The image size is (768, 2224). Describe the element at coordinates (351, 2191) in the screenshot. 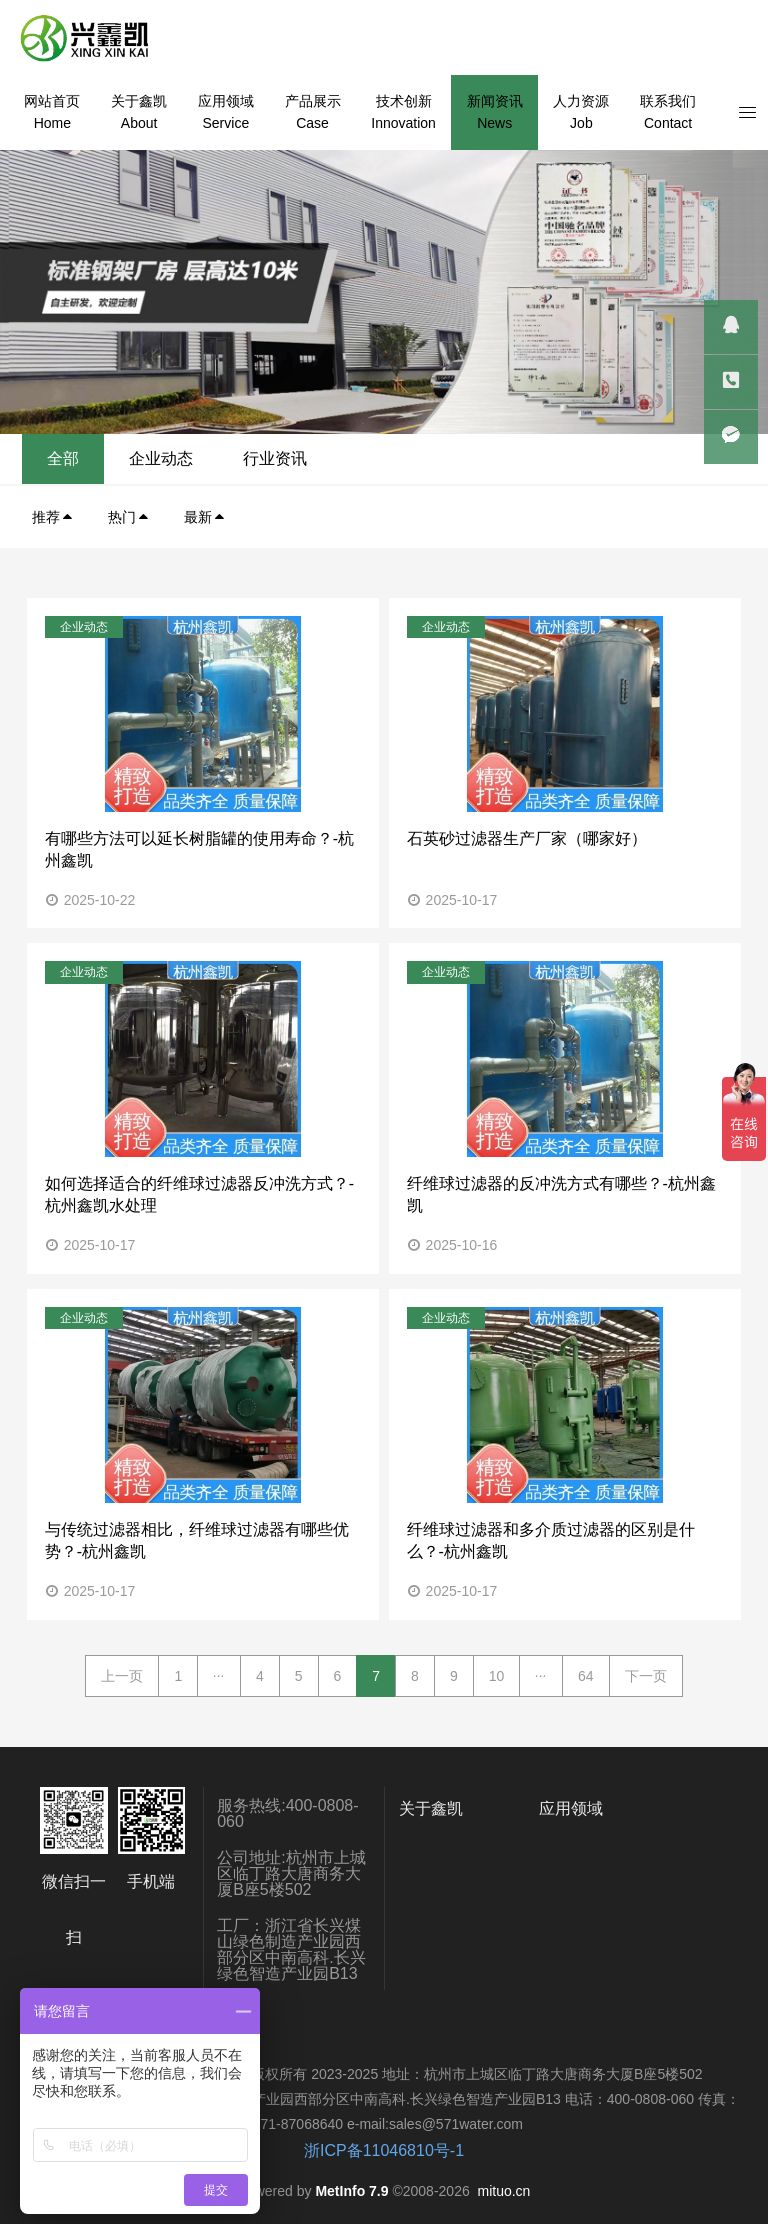

I see `MetInfo 7.9` at that location.